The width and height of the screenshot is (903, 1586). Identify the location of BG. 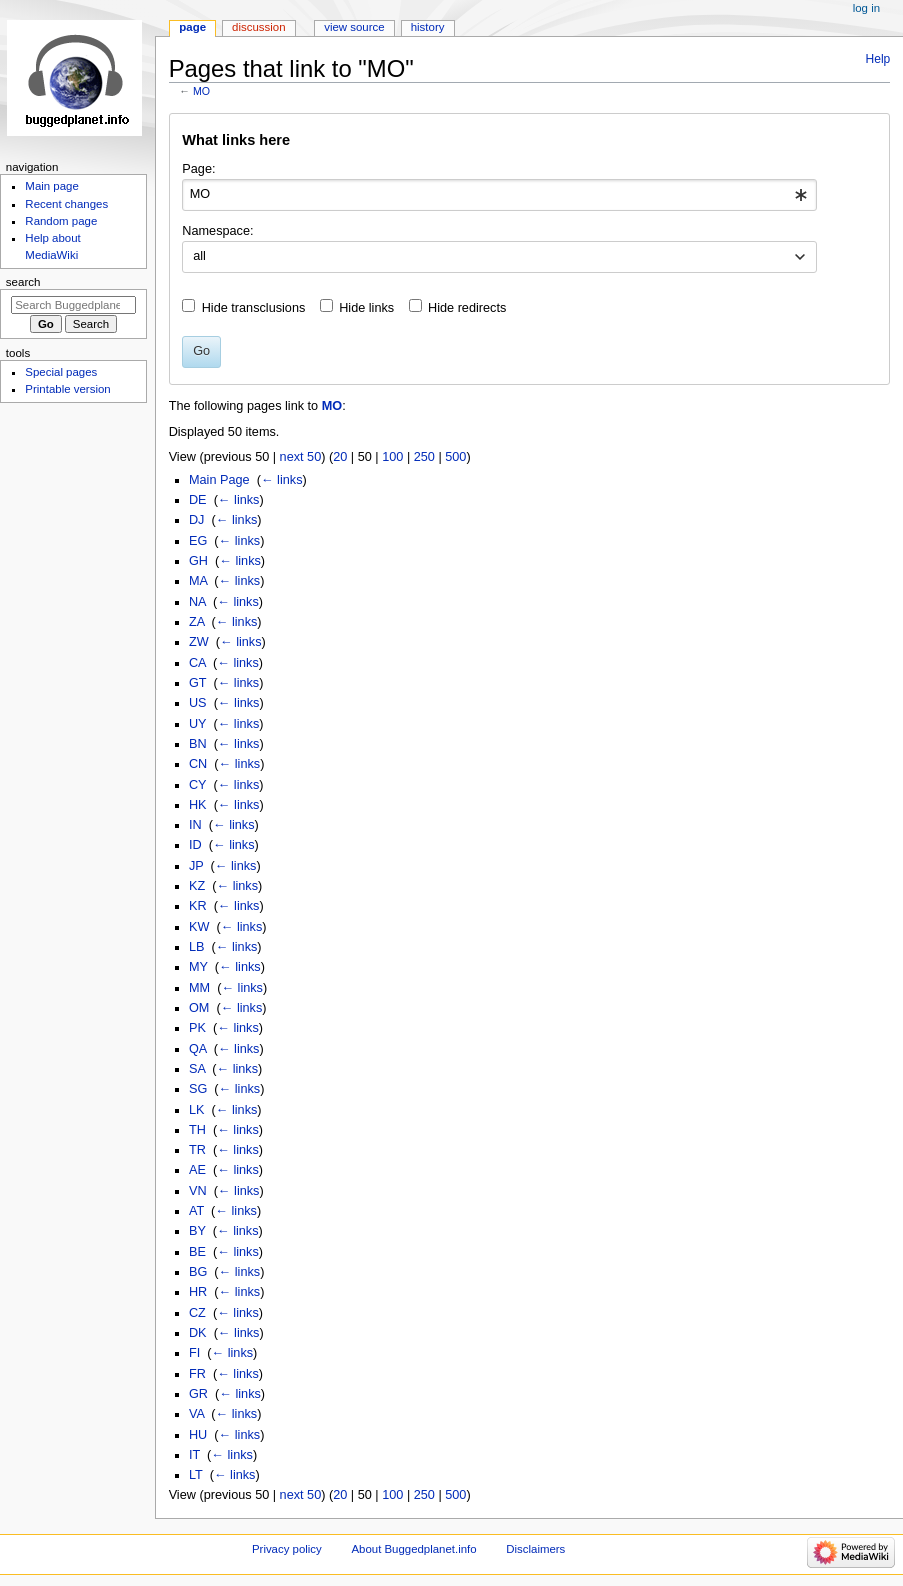
(198, 1272).